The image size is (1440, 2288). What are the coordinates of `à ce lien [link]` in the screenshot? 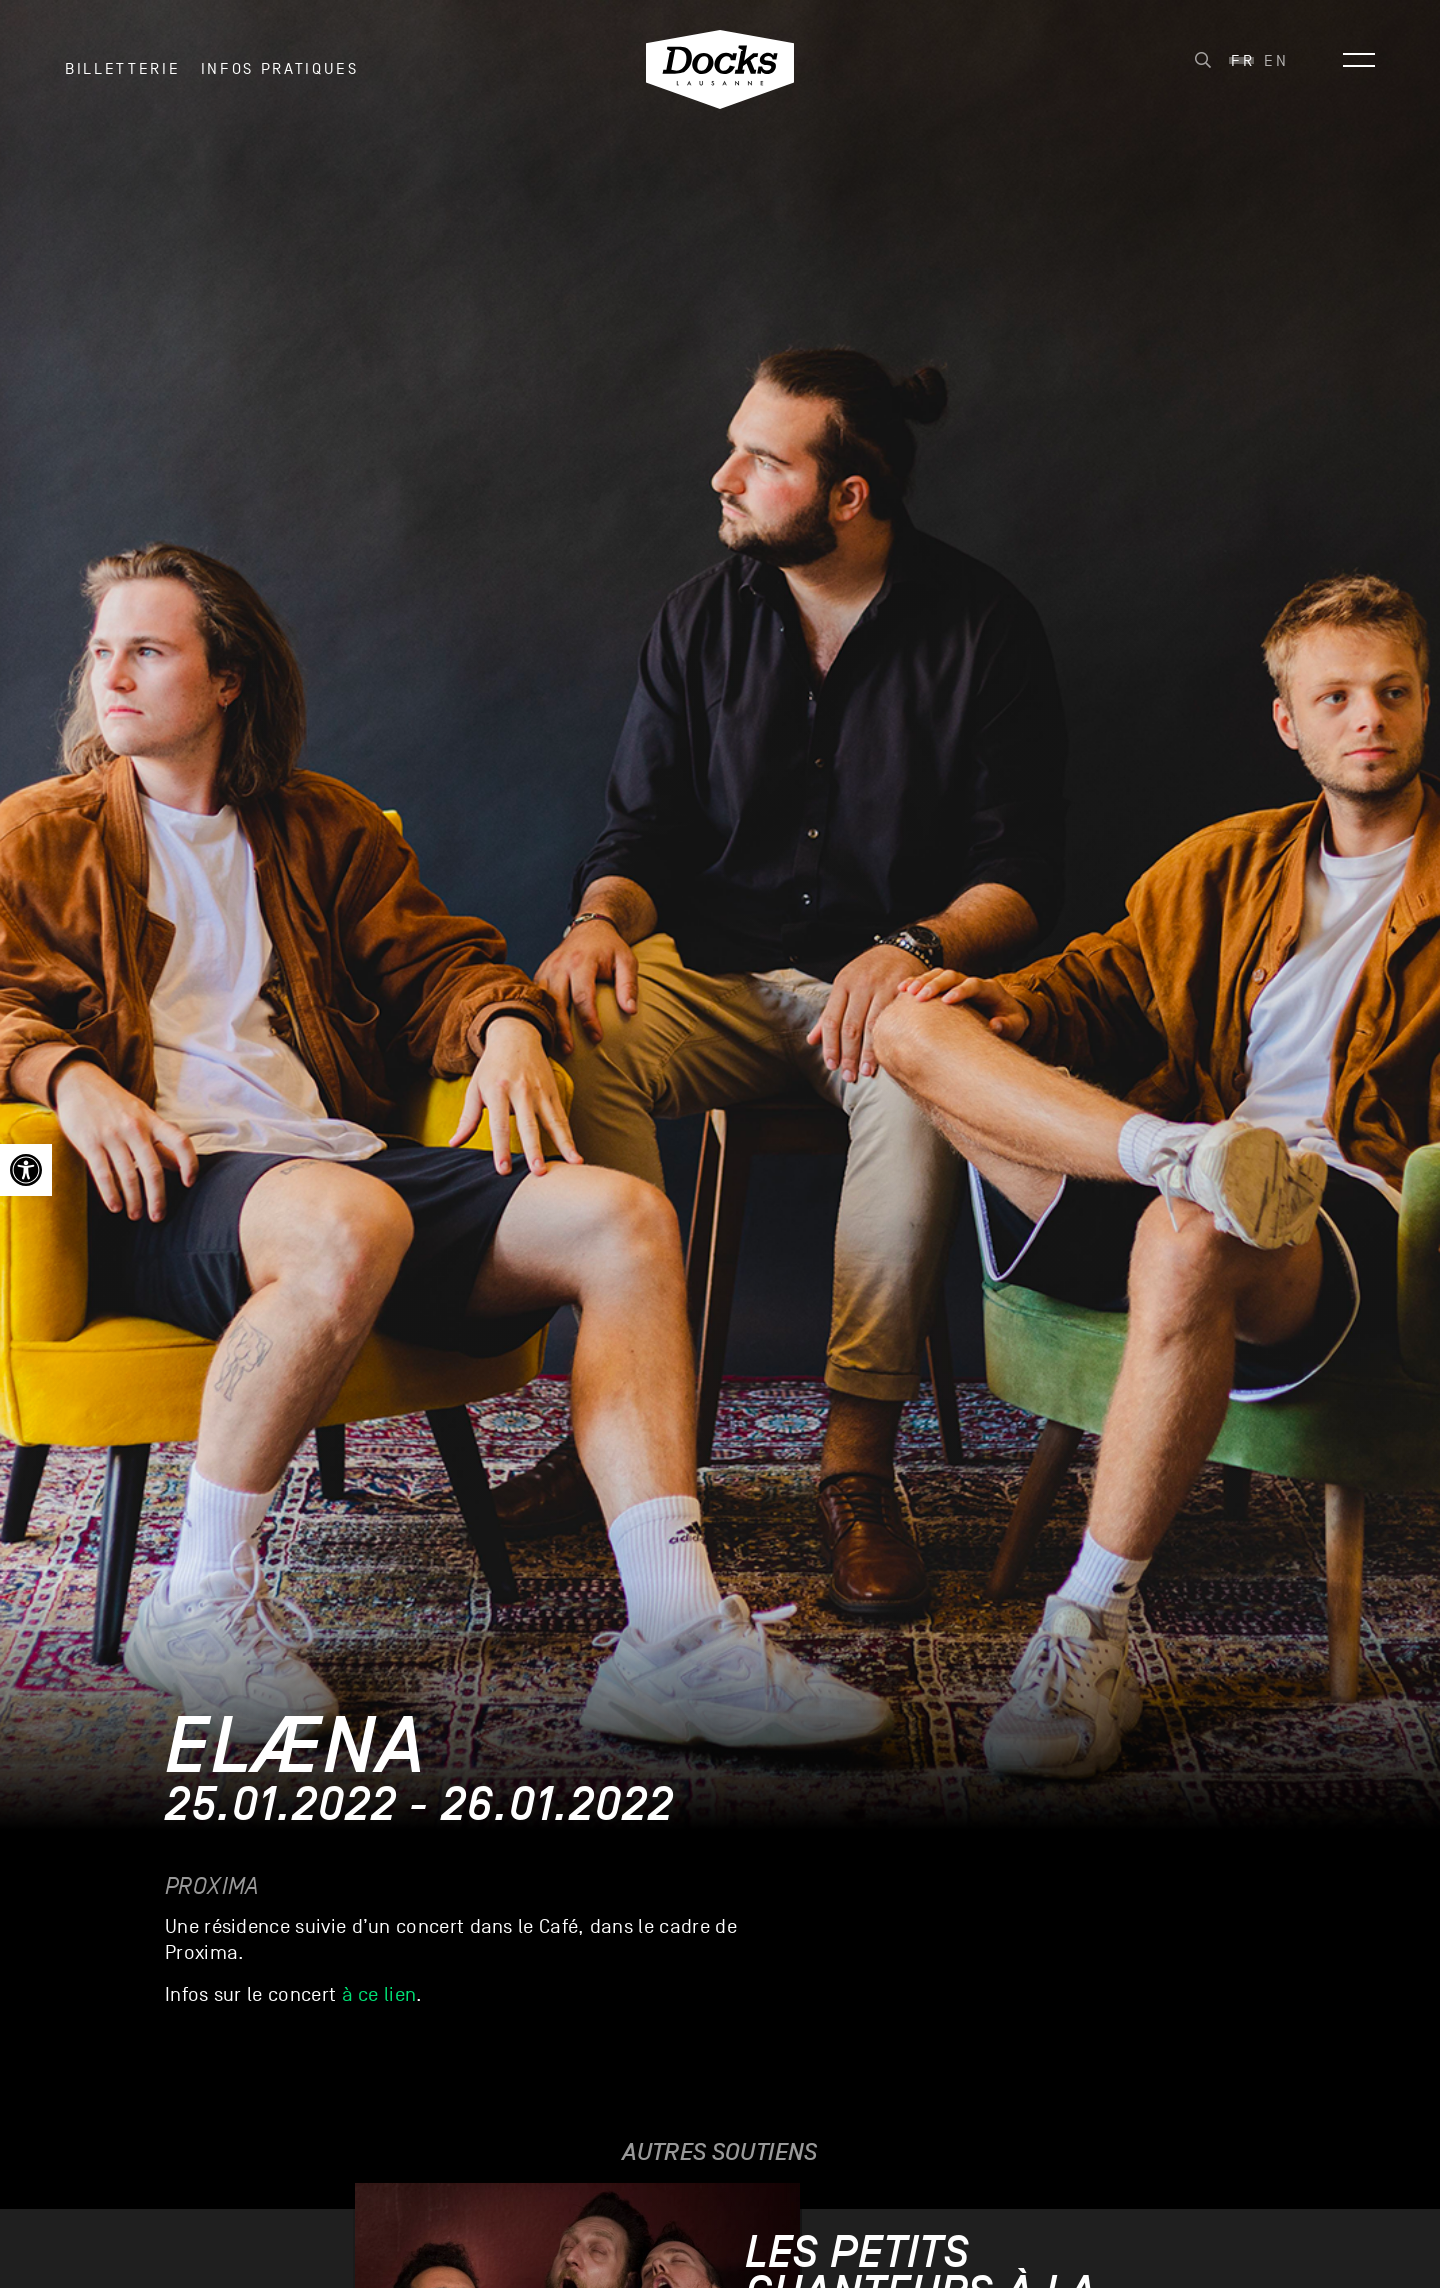 It's located at (379, 1995).